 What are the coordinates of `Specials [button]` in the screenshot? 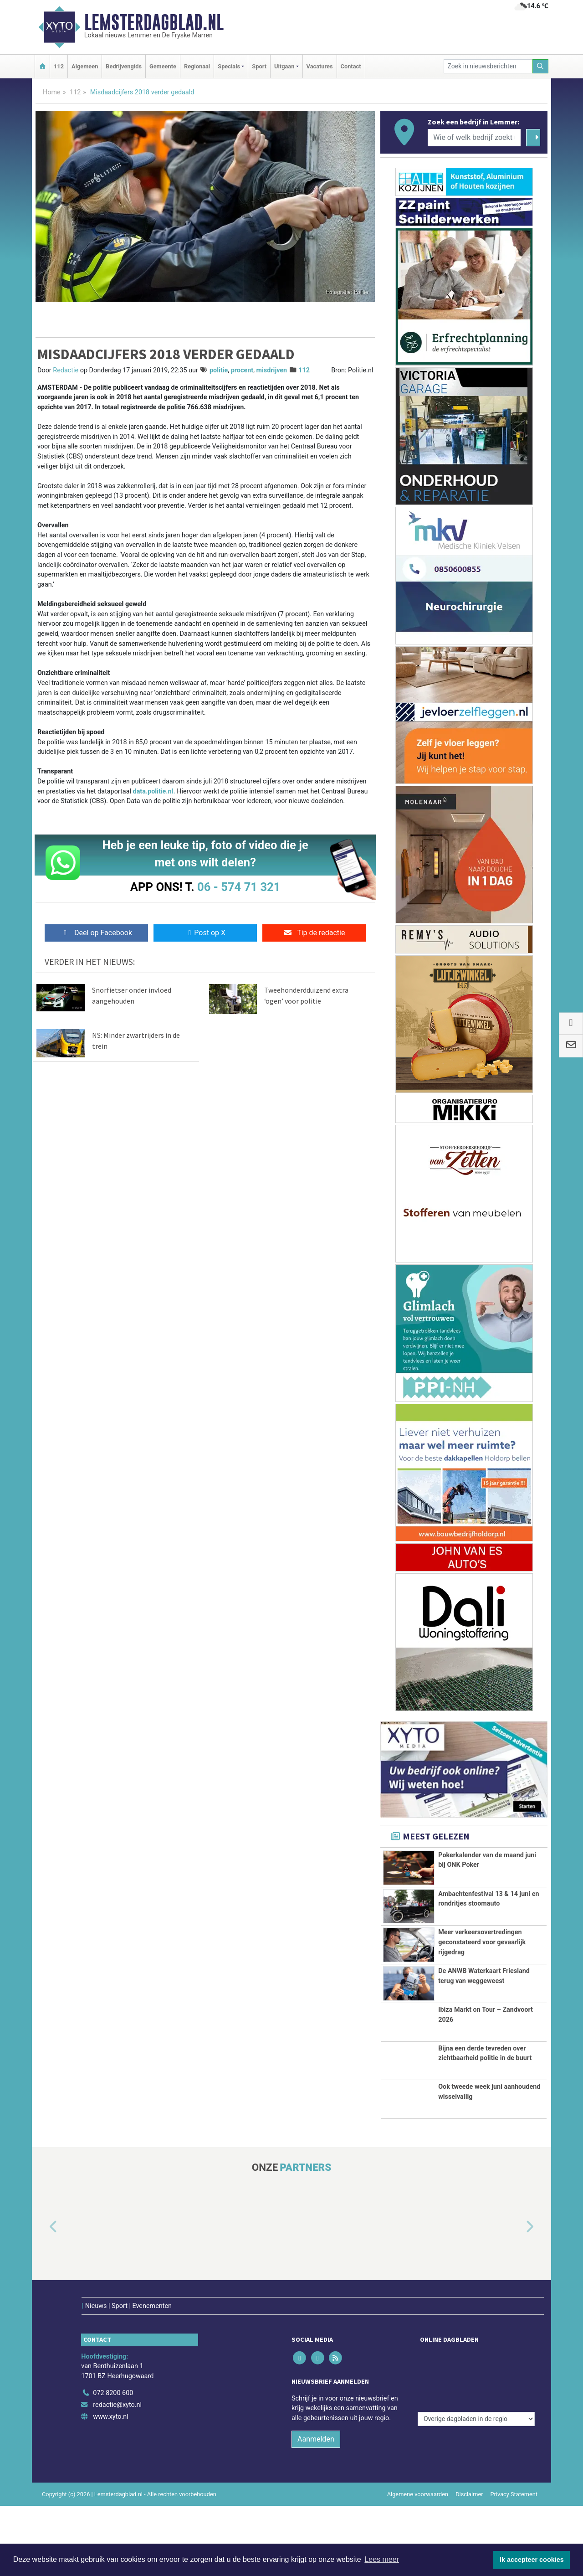 It's located at (229, 66).